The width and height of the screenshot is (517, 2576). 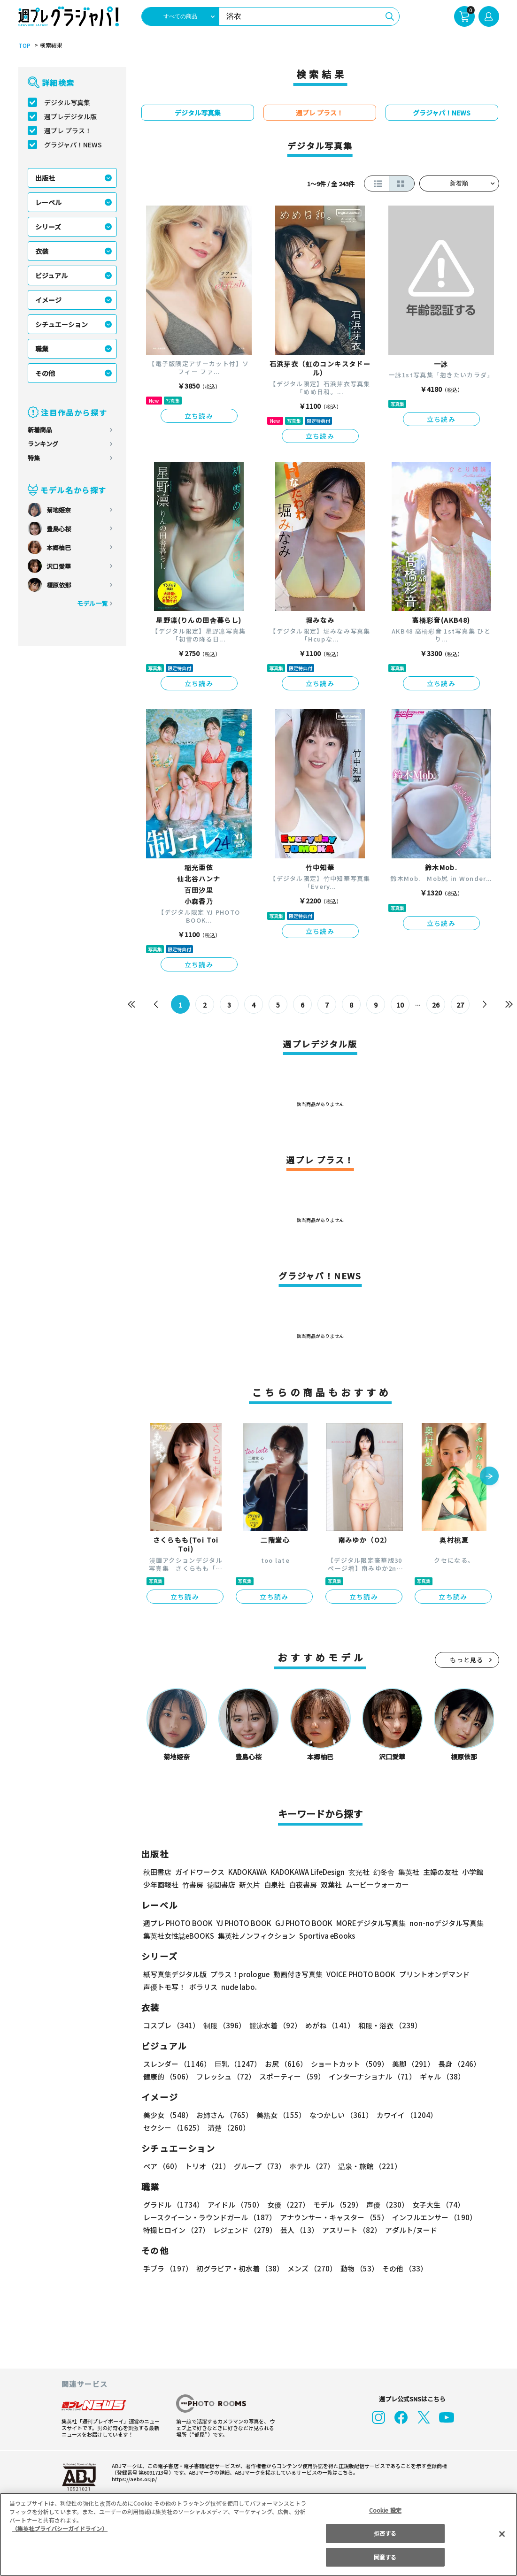 What do you see at coordinates (203, 1987) in the screenshot?
I see `ポラリス` at bounding box center [203, 1987].